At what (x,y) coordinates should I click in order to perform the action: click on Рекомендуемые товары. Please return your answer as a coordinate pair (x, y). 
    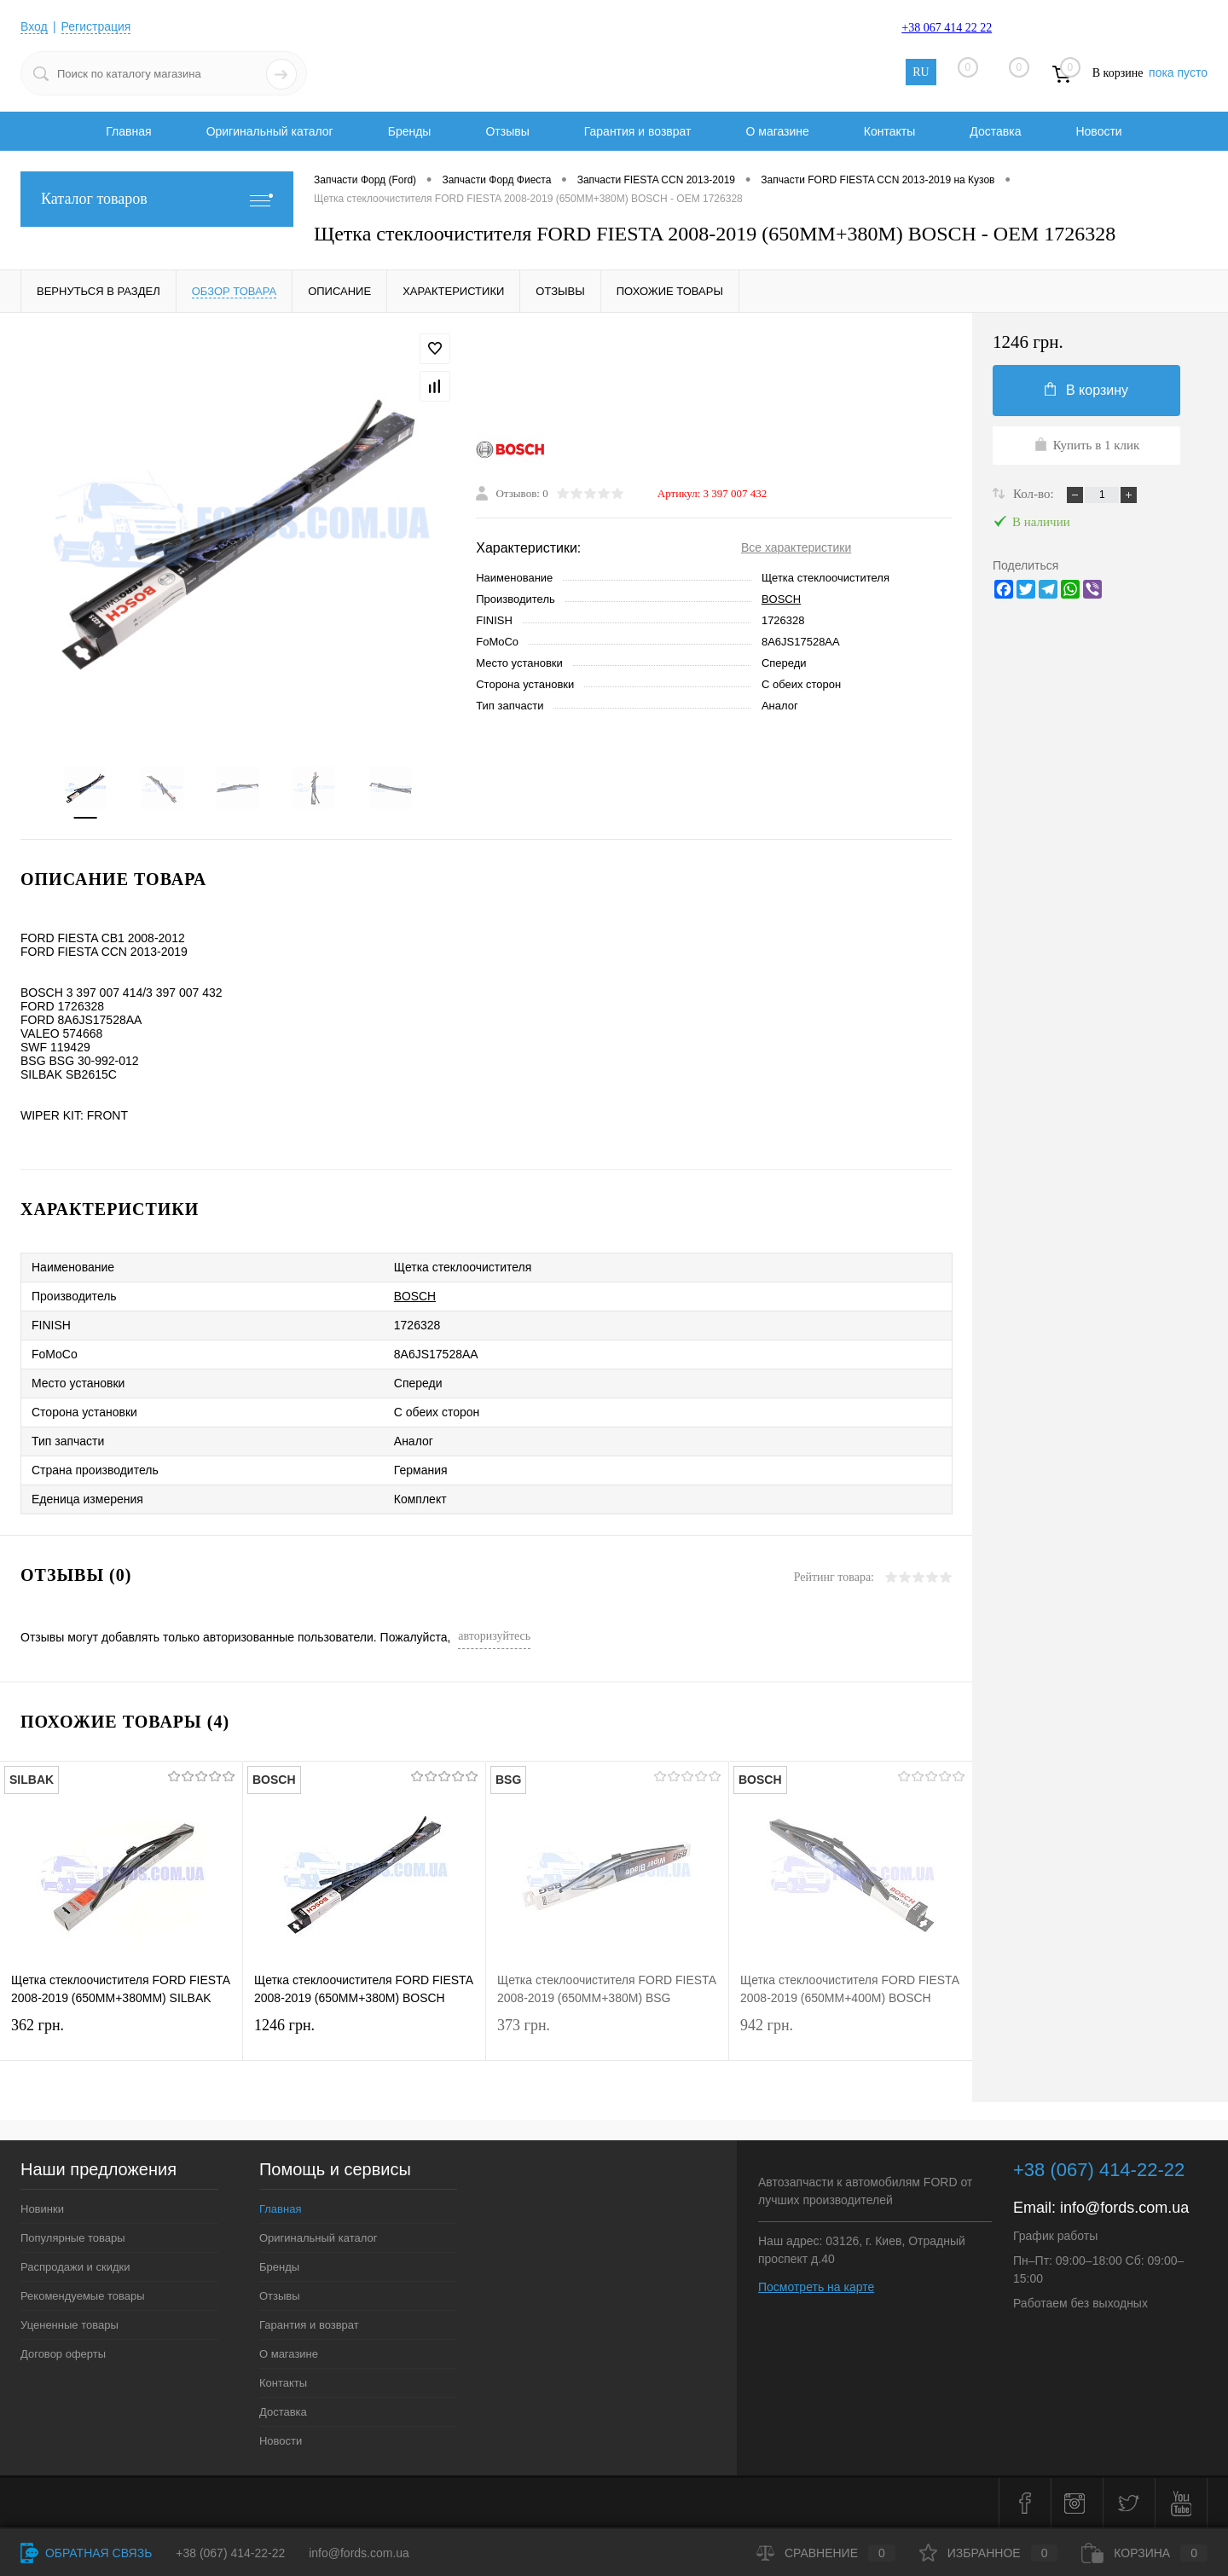
    Looking at the image, I should click on (82, 2295).